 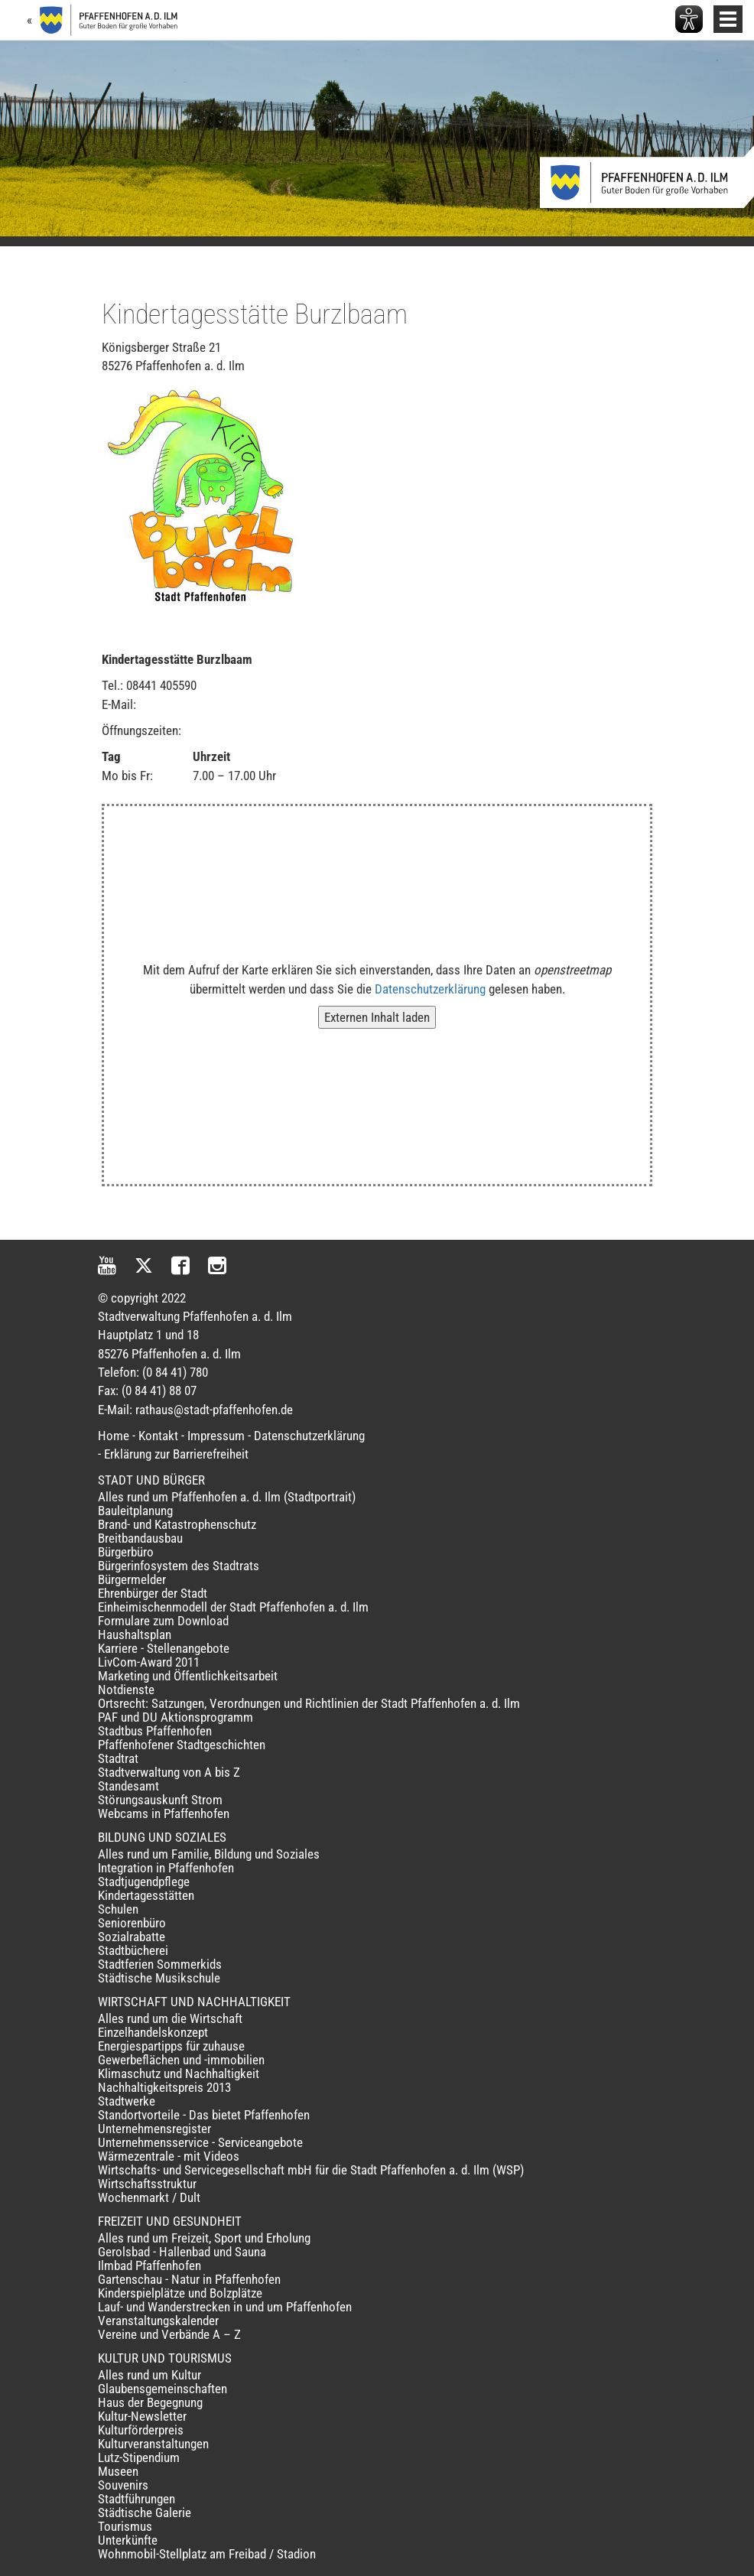 I want to click on Bürgerinfosystem des Stadtrats, so click(x=178, y=1566).